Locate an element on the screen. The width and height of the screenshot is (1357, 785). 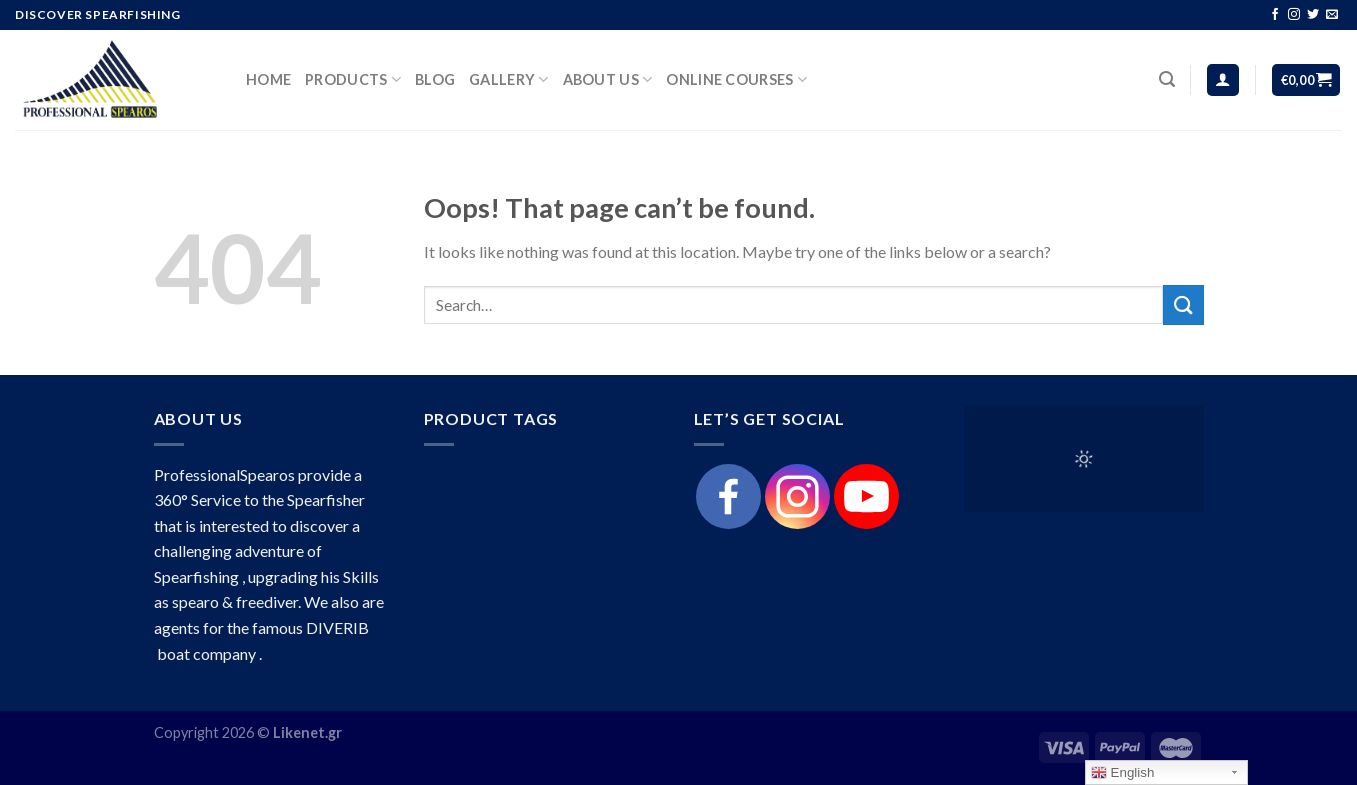
HOME is located at coordinates (268, 79).